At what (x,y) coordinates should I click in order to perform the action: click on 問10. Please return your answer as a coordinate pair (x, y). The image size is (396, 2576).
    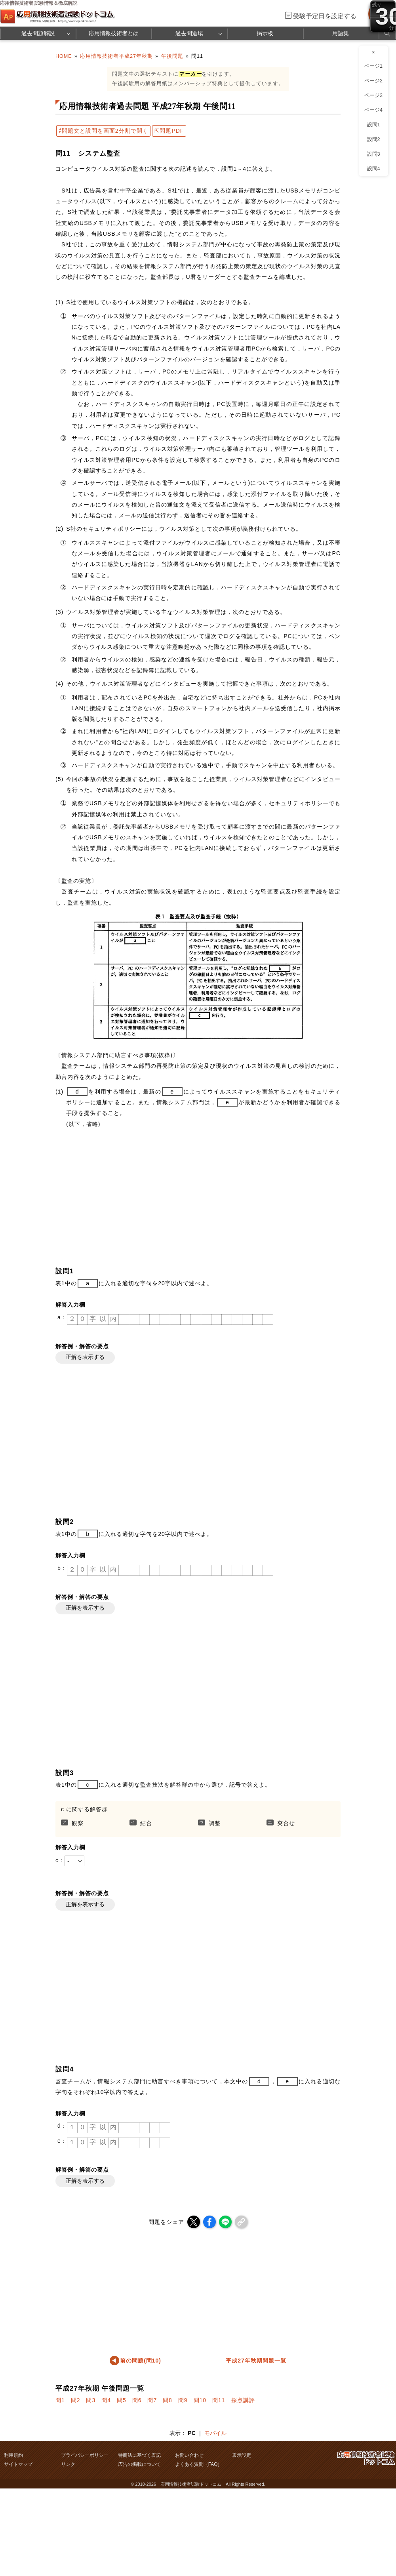
    Looking at the image, I should click on (200, 2400).